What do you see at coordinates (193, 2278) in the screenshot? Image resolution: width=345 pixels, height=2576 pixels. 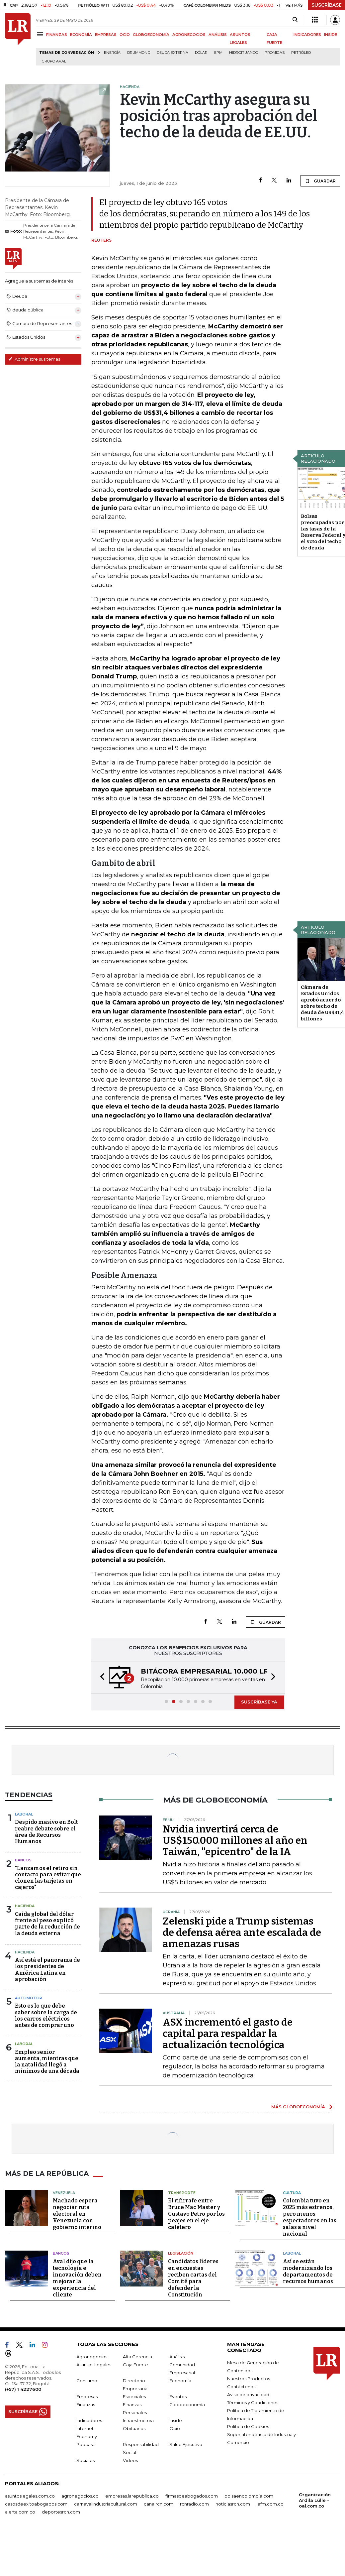 I see `Candidatos líderes en encuestas reciben cartas del Comité para defender la Constitución` at bounding box center [193, 2278].